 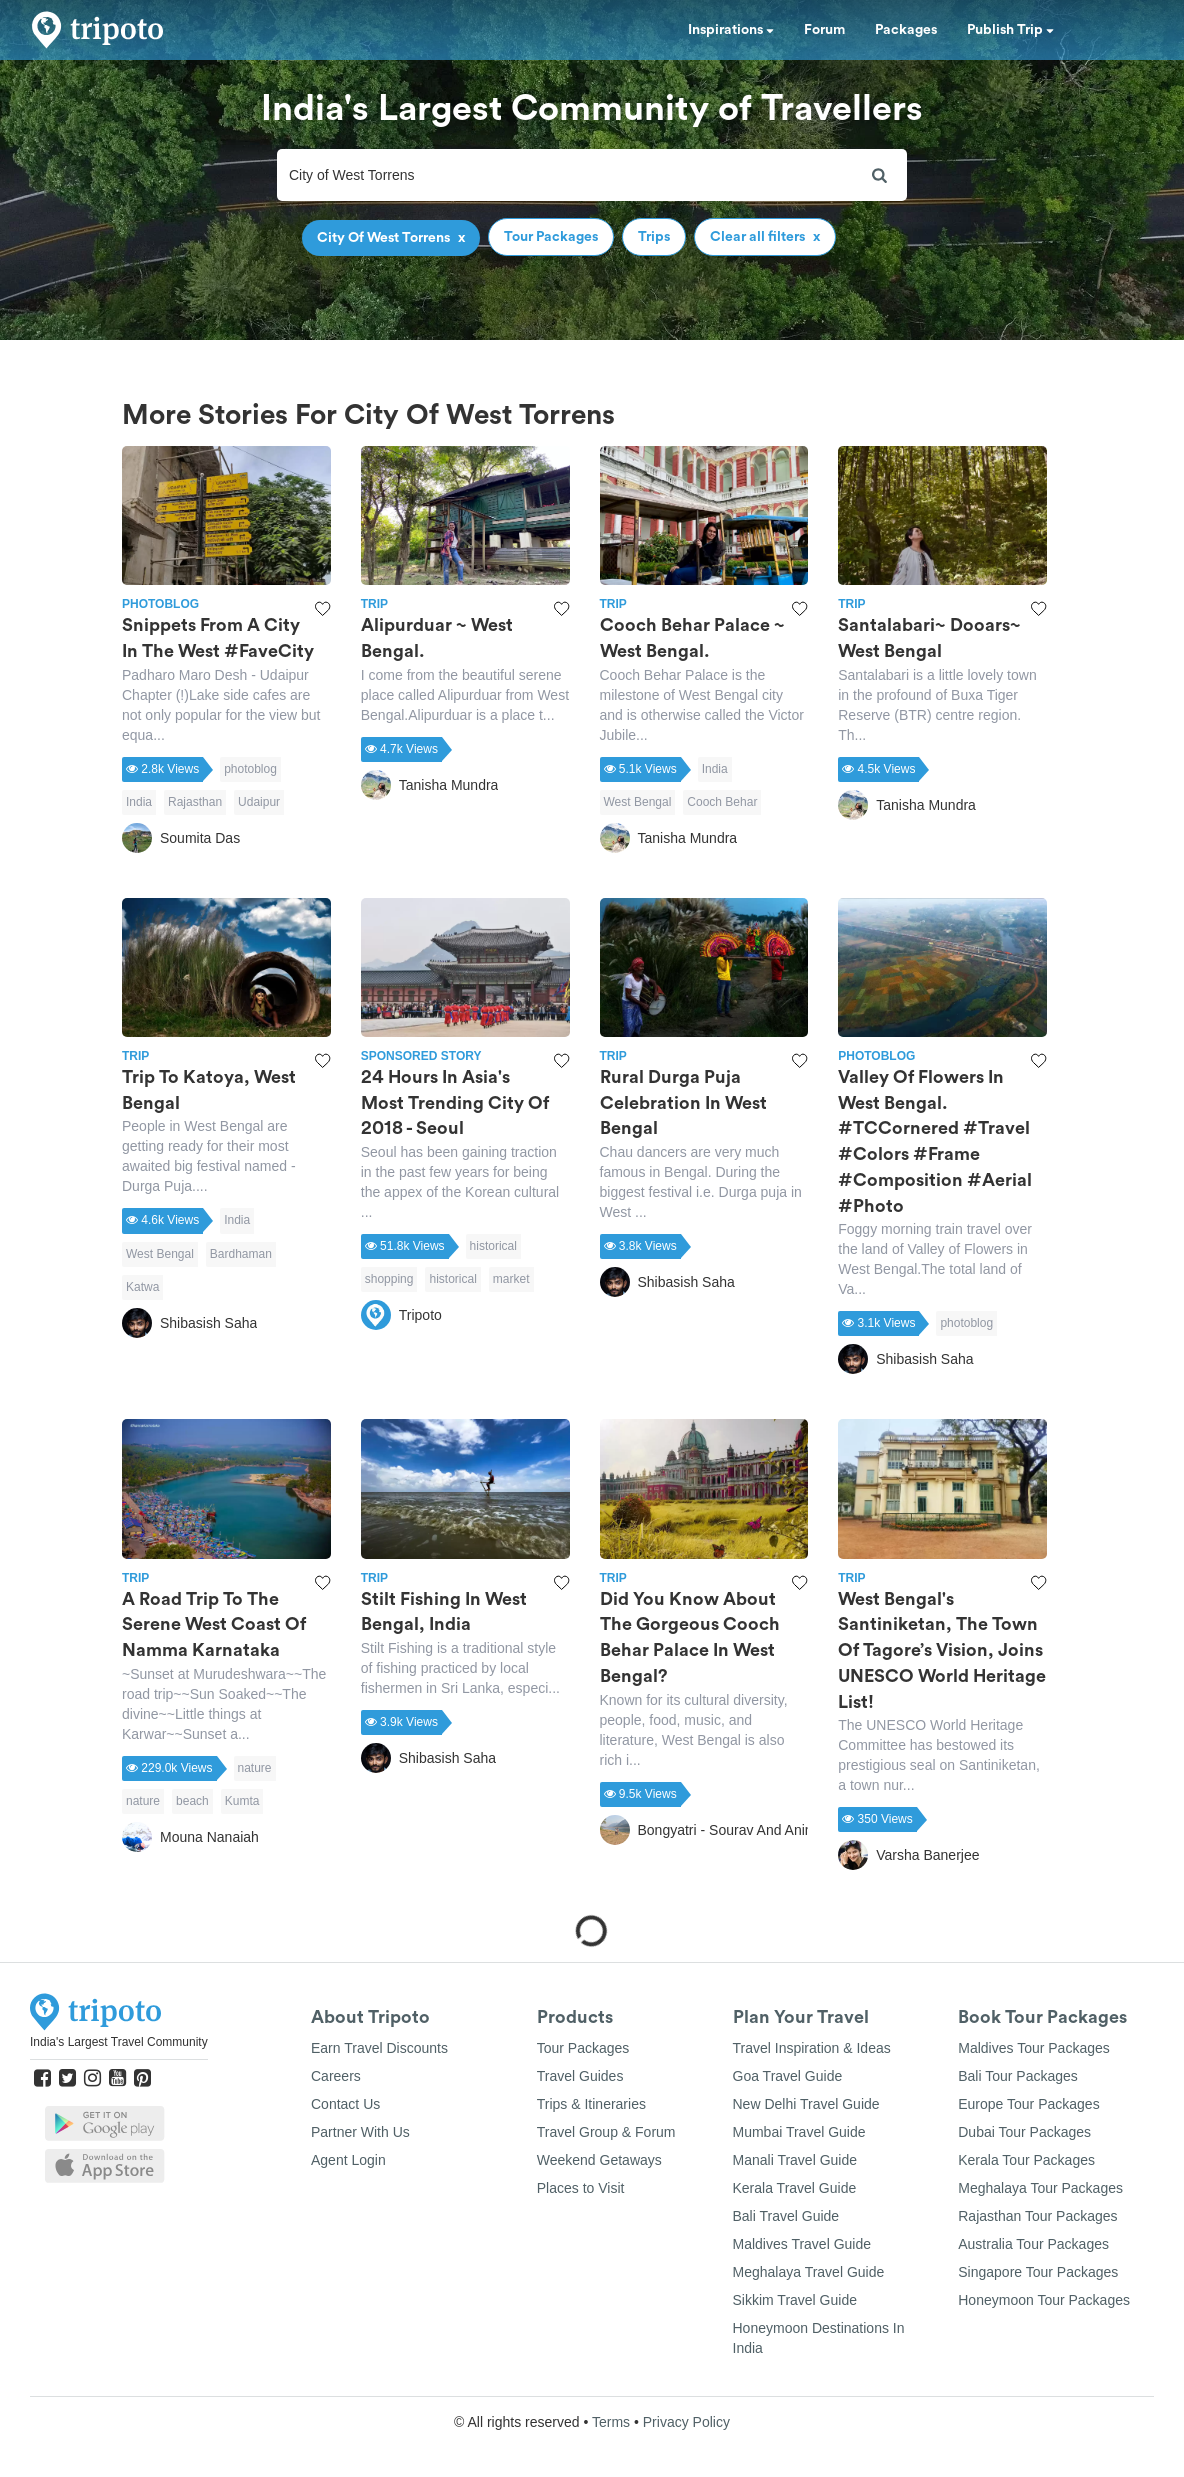 What do you see at coordinates (731, 30) in the screenshot?
I see `Inspirations [button]` at bounding box center [731, 30].